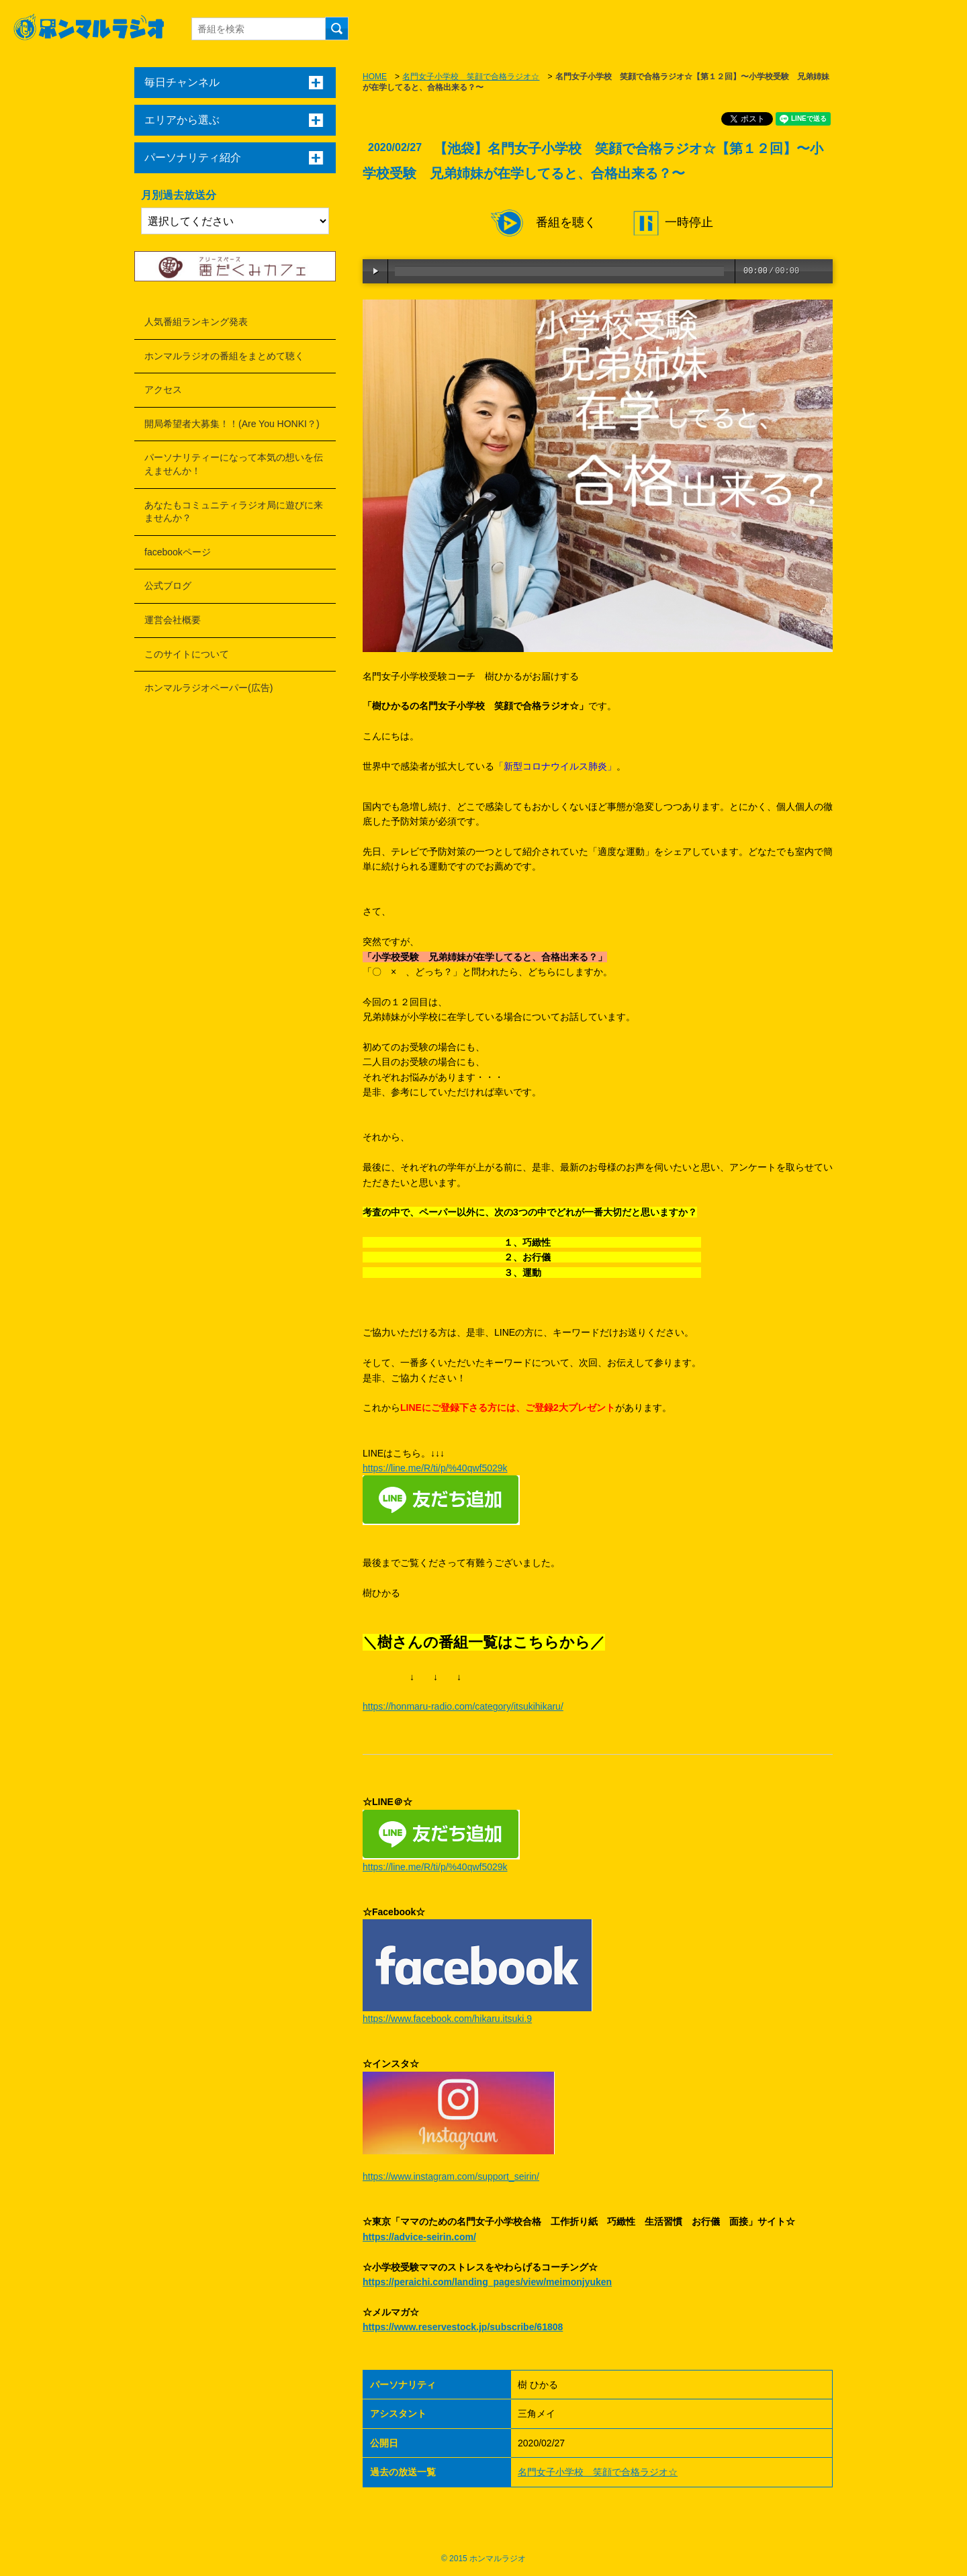 This screenshot has width=967, height=2576. I want to click on 名門女子小学校 笑顔で合格ラジオ☆, so click(470, 76).